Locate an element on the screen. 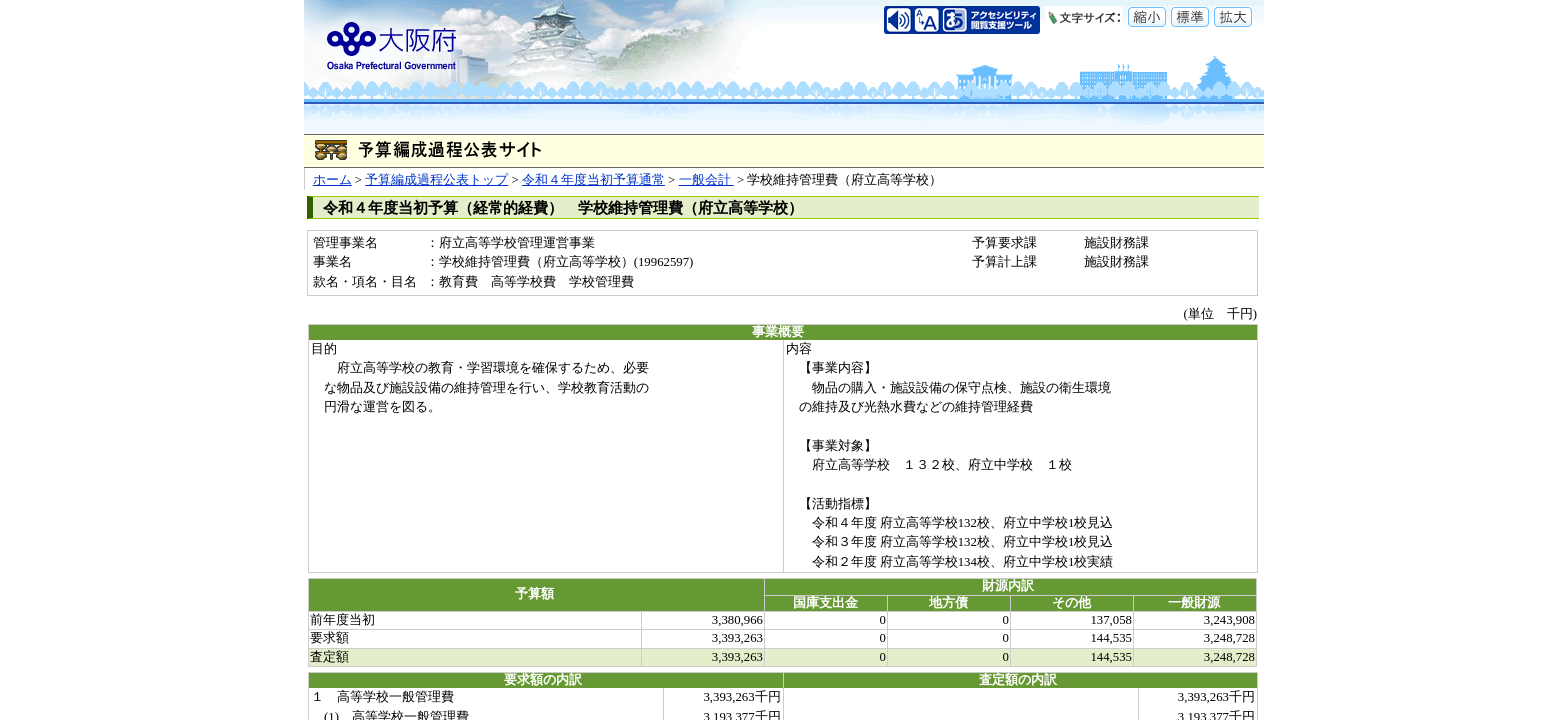 The width and height of the screenshot is (1568, 720). 予算編成過程公表トップ is located at coordinates (436, 180).